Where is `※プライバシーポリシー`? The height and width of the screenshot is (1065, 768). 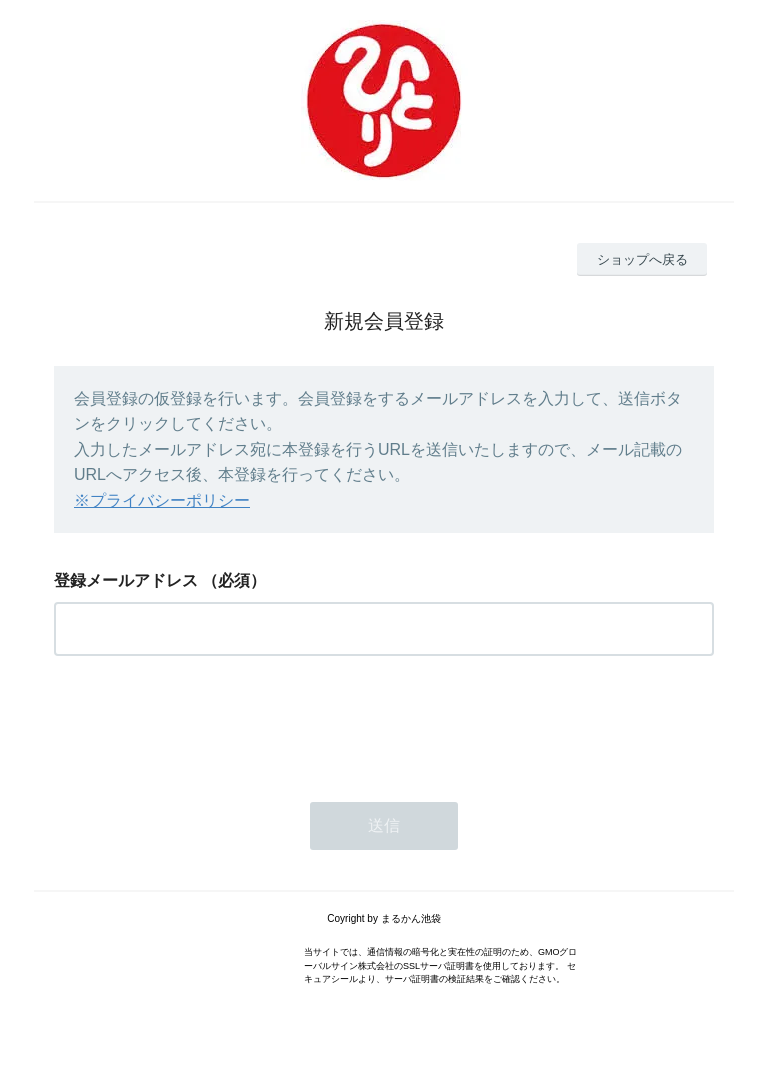 ※プライバシーポリシー is located at coordinates (162, 500).